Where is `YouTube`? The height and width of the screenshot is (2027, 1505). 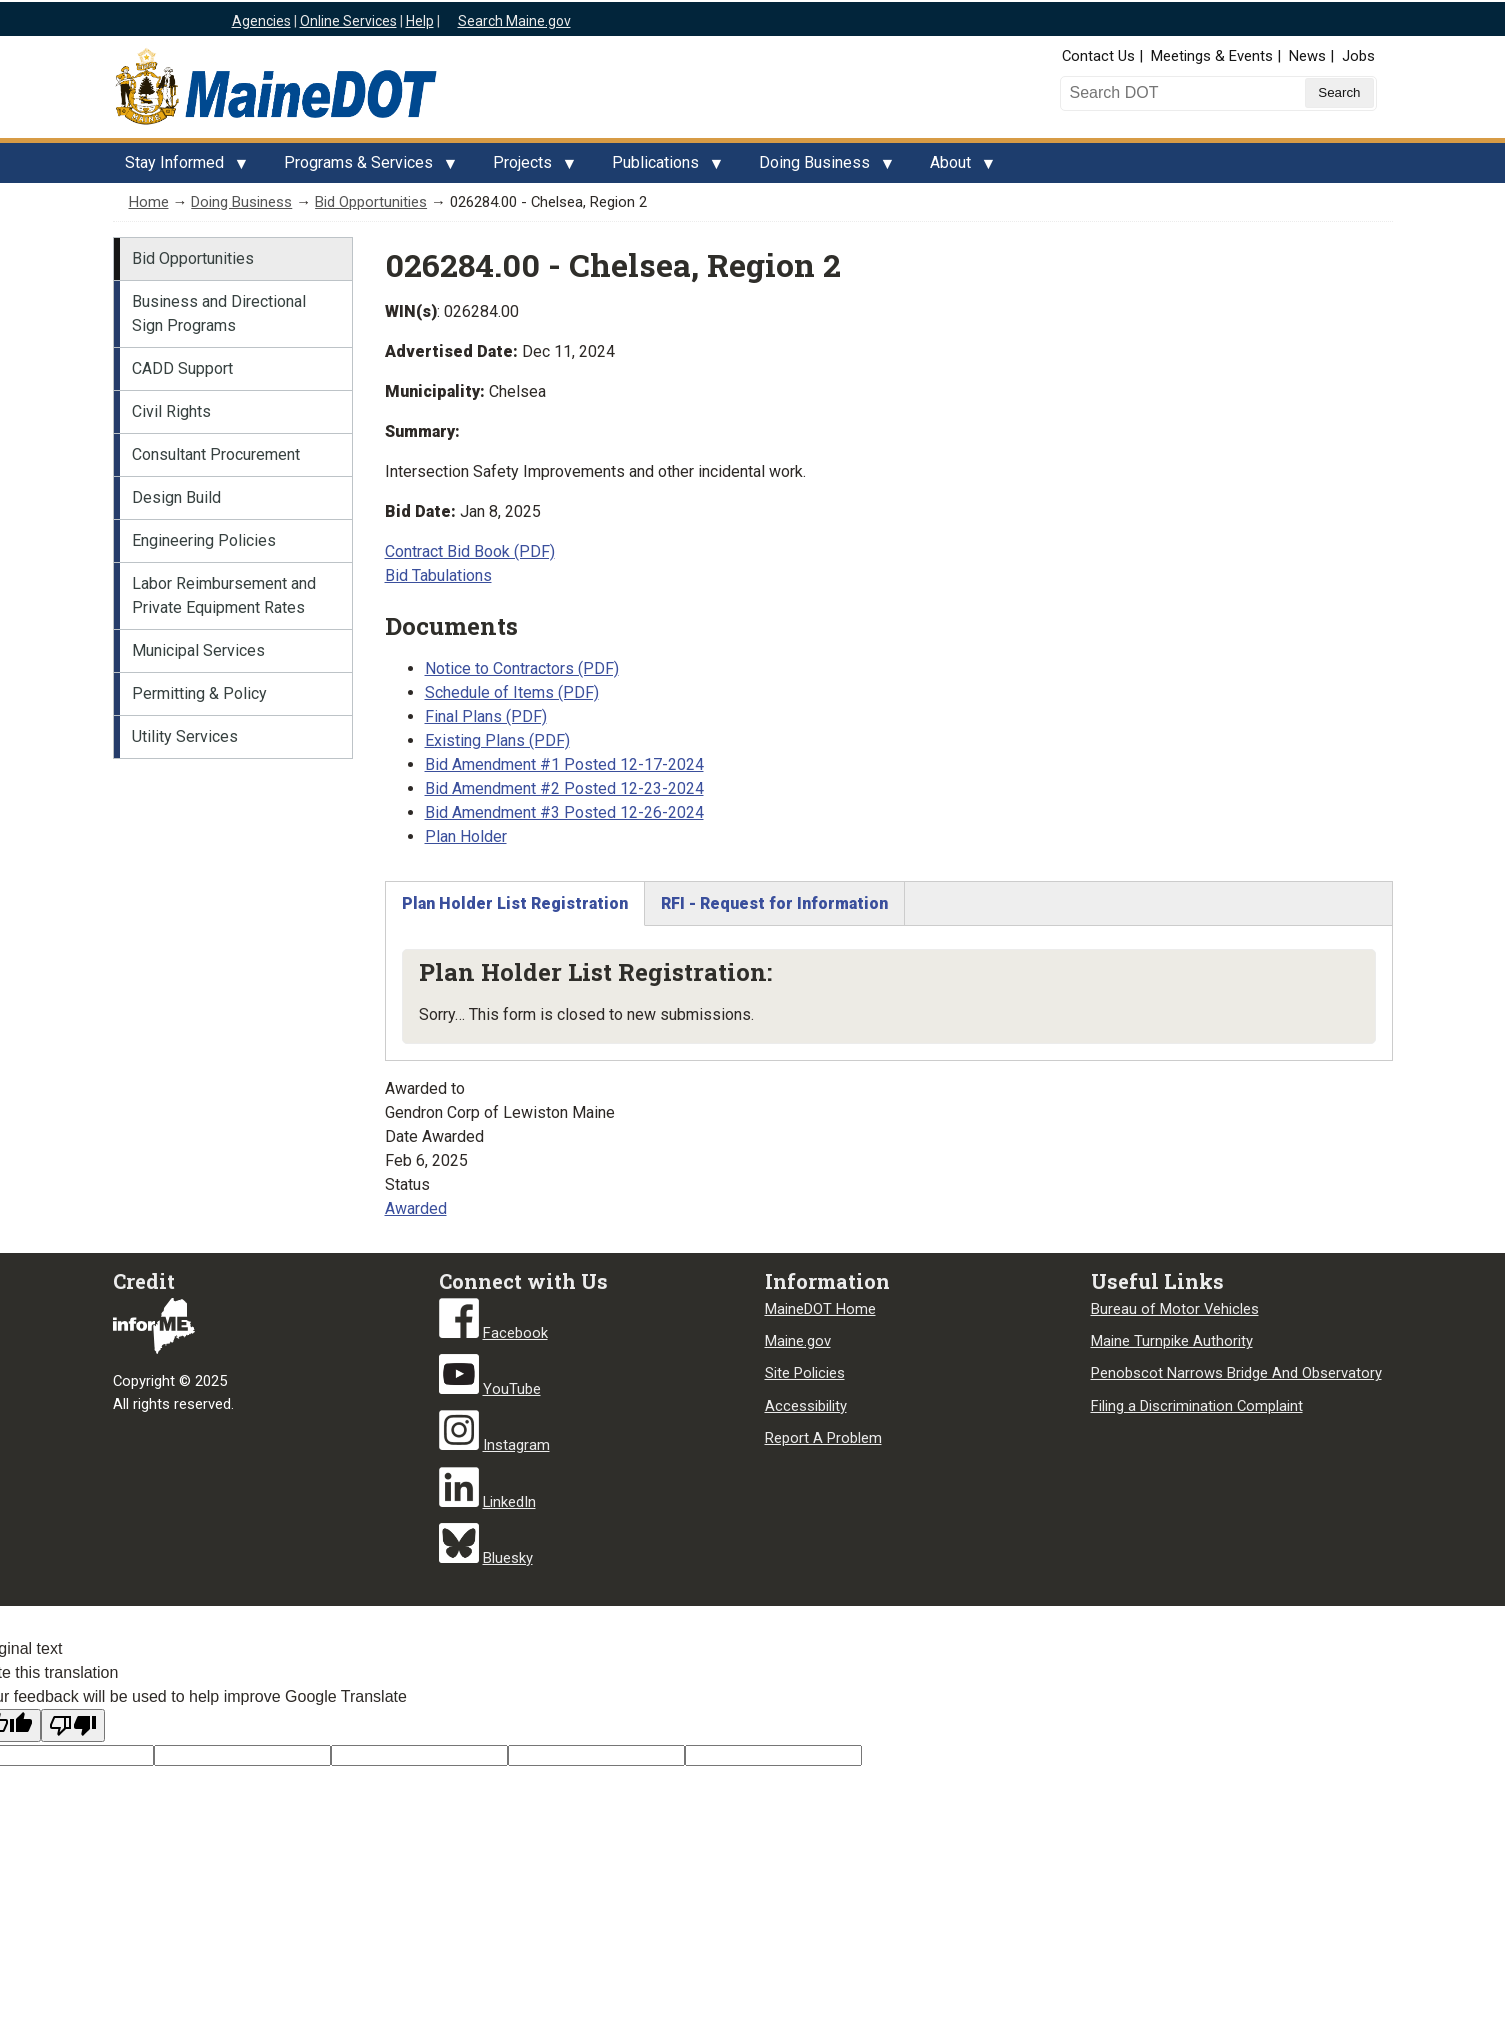
YouTube is located at coordinates (512, 1389).